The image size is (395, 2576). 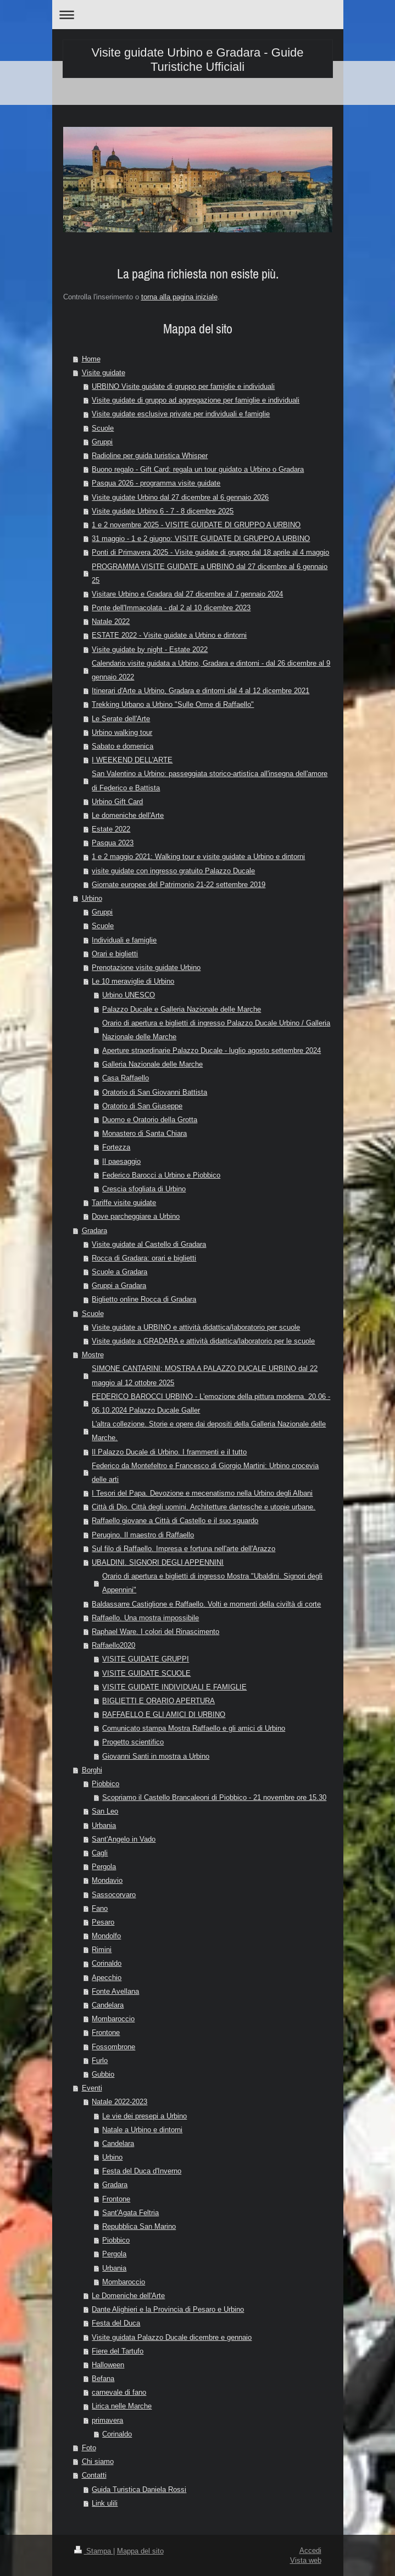 What do you see at coordinates (144, 2115) in the screenshot?
I see `Le vie dei presepi a Urbino` at bounding box center [144, 2115].